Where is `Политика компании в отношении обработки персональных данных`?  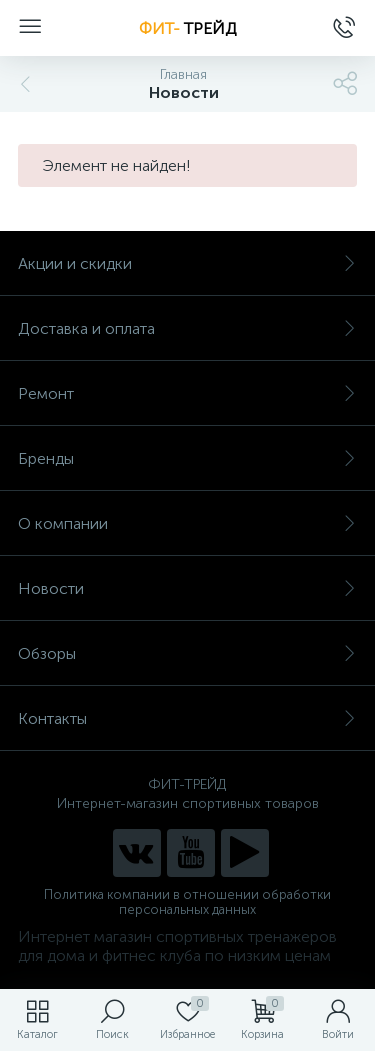
Политика компании в отношении обработки персональных данных is located at coordinates (187, 902).